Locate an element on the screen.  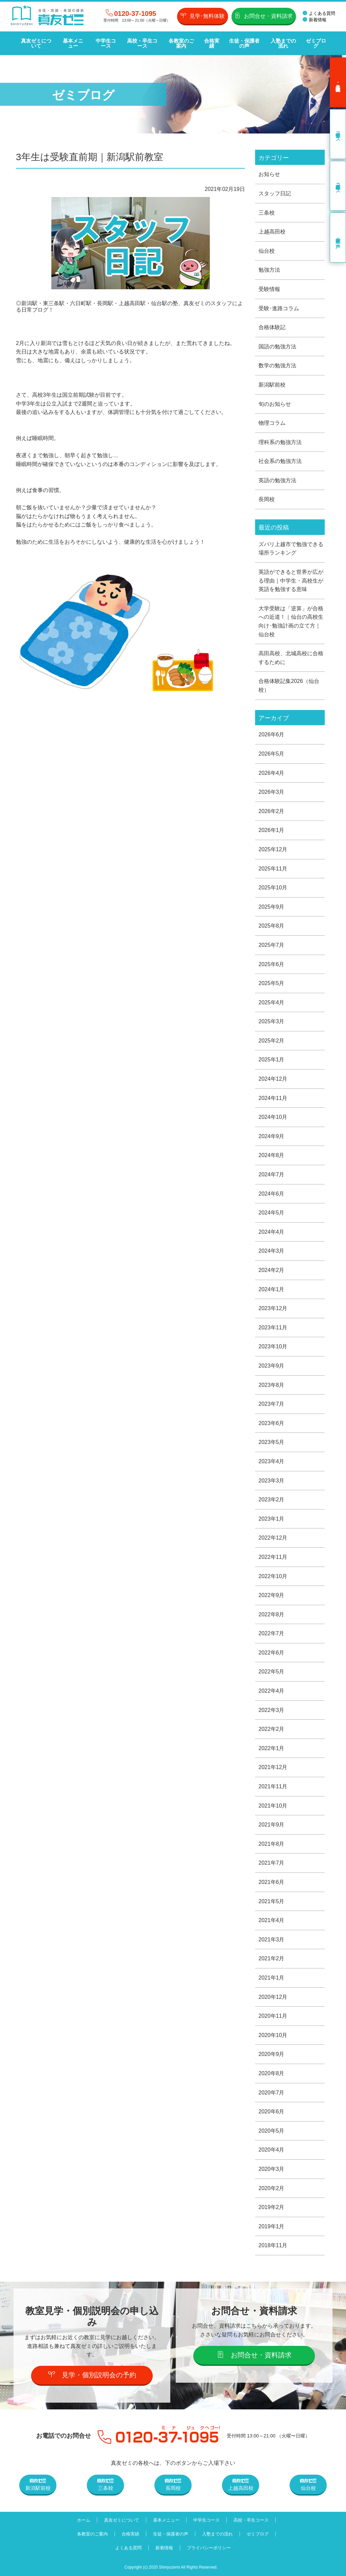
2021年9月 is located at coordinates (271, 1824).